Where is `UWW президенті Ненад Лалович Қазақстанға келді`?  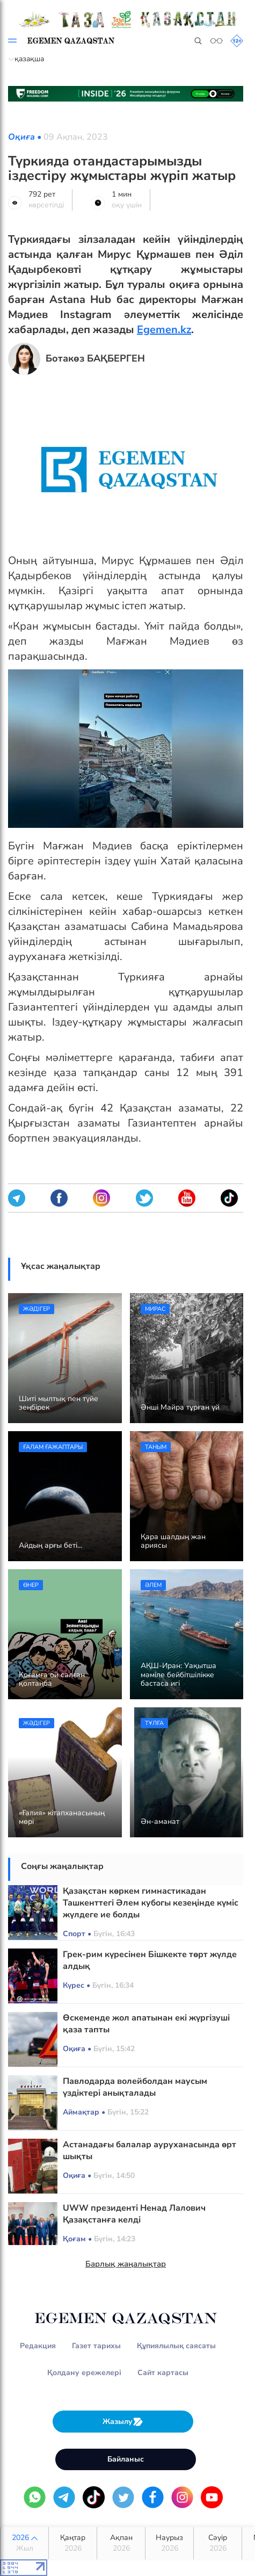
UWW президенті Ненад Лалович Қазақстанға келді is located at coordinates (134, 2214).